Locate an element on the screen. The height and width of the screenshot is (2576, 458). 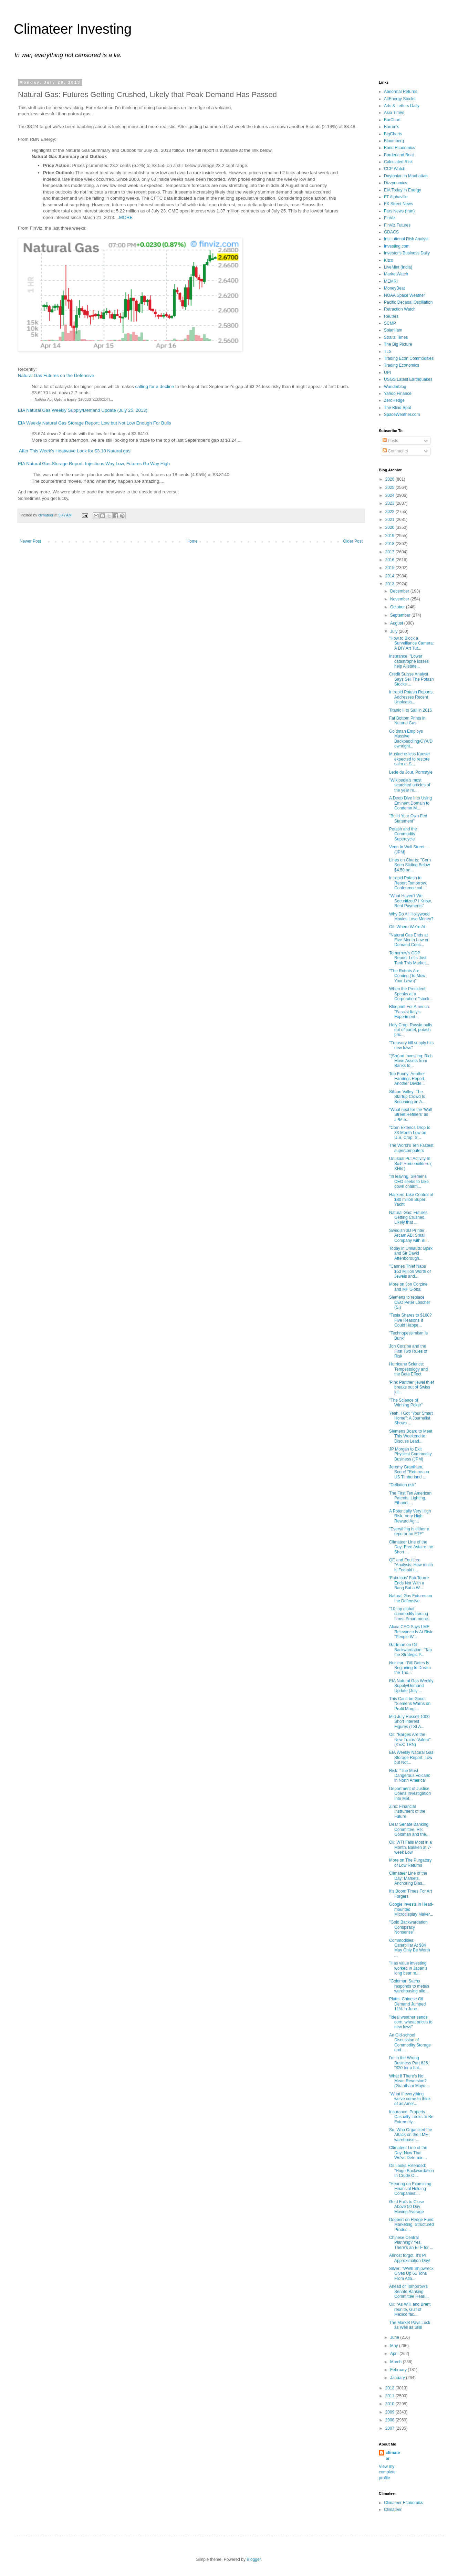
Gartman on Oil Backwardation: "Tap the Strategic P... is located at coordinates (410, 1649).